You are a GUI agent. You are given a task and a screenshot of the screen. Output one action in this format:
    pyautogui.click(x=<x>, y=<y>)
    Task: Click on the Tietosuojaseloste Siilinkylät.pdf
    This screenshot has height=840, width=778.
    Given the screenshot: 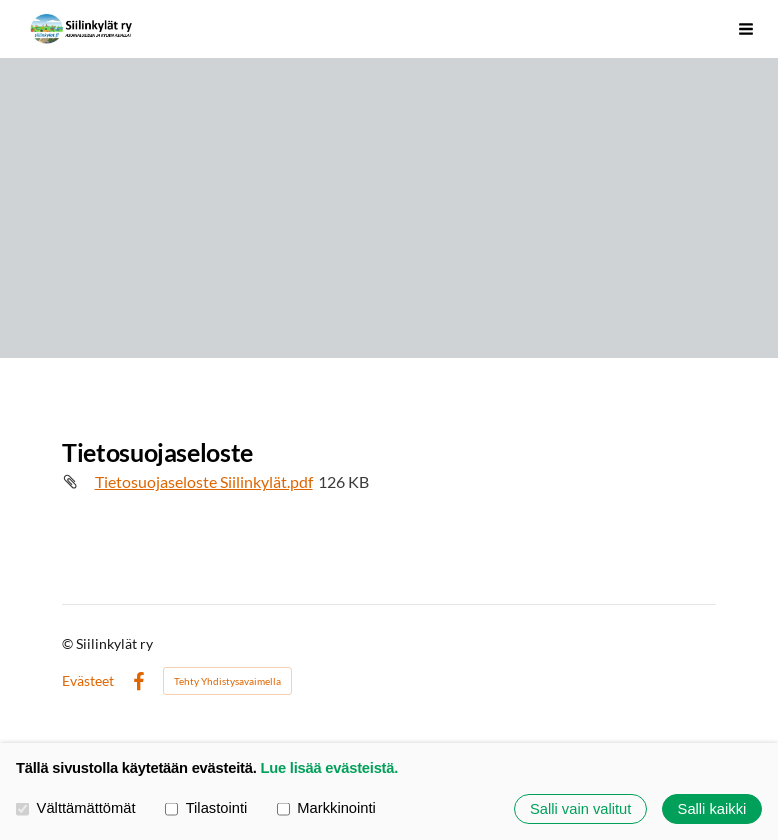 What is the action you would take?
    pyautogui.click(x=204, y=481)
    